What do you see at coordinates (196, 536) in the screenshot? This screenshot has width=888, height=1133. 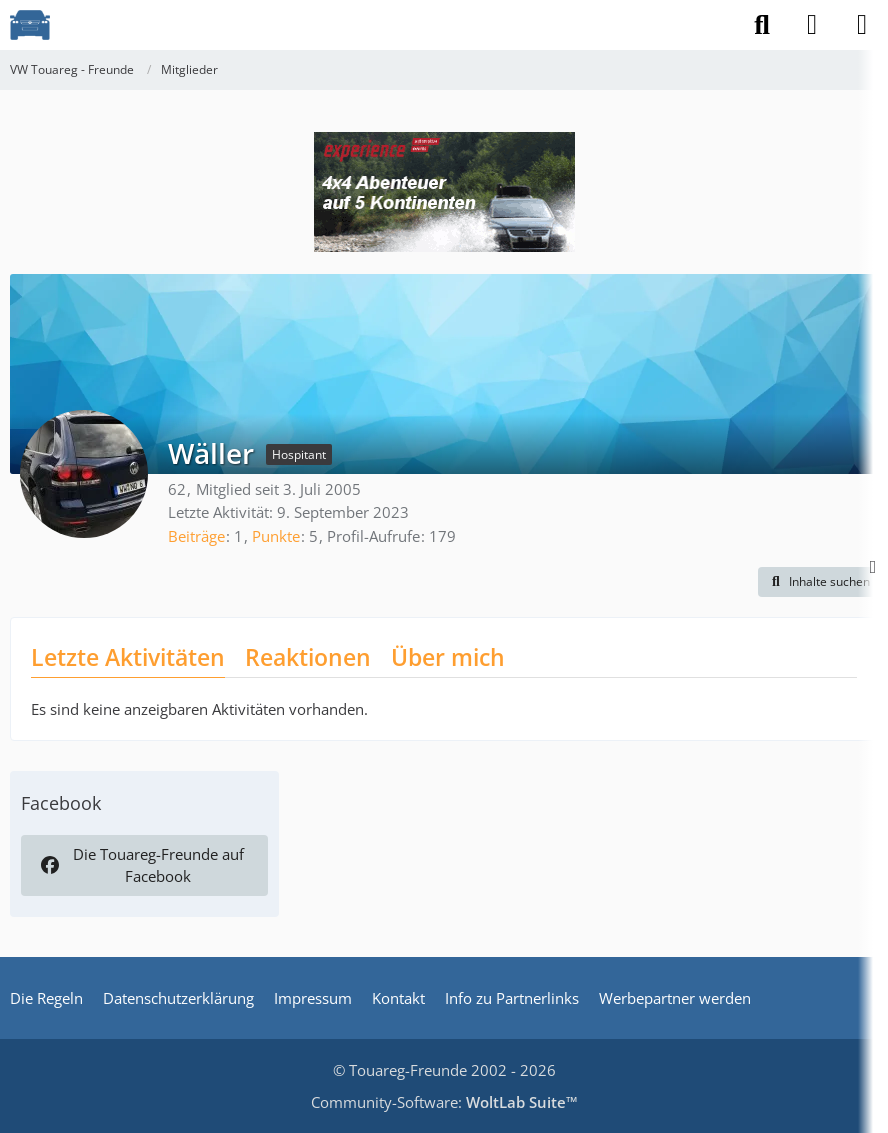 I see `Beiträge [Beiträge von Wäller]` at bounding box center [196, 536].